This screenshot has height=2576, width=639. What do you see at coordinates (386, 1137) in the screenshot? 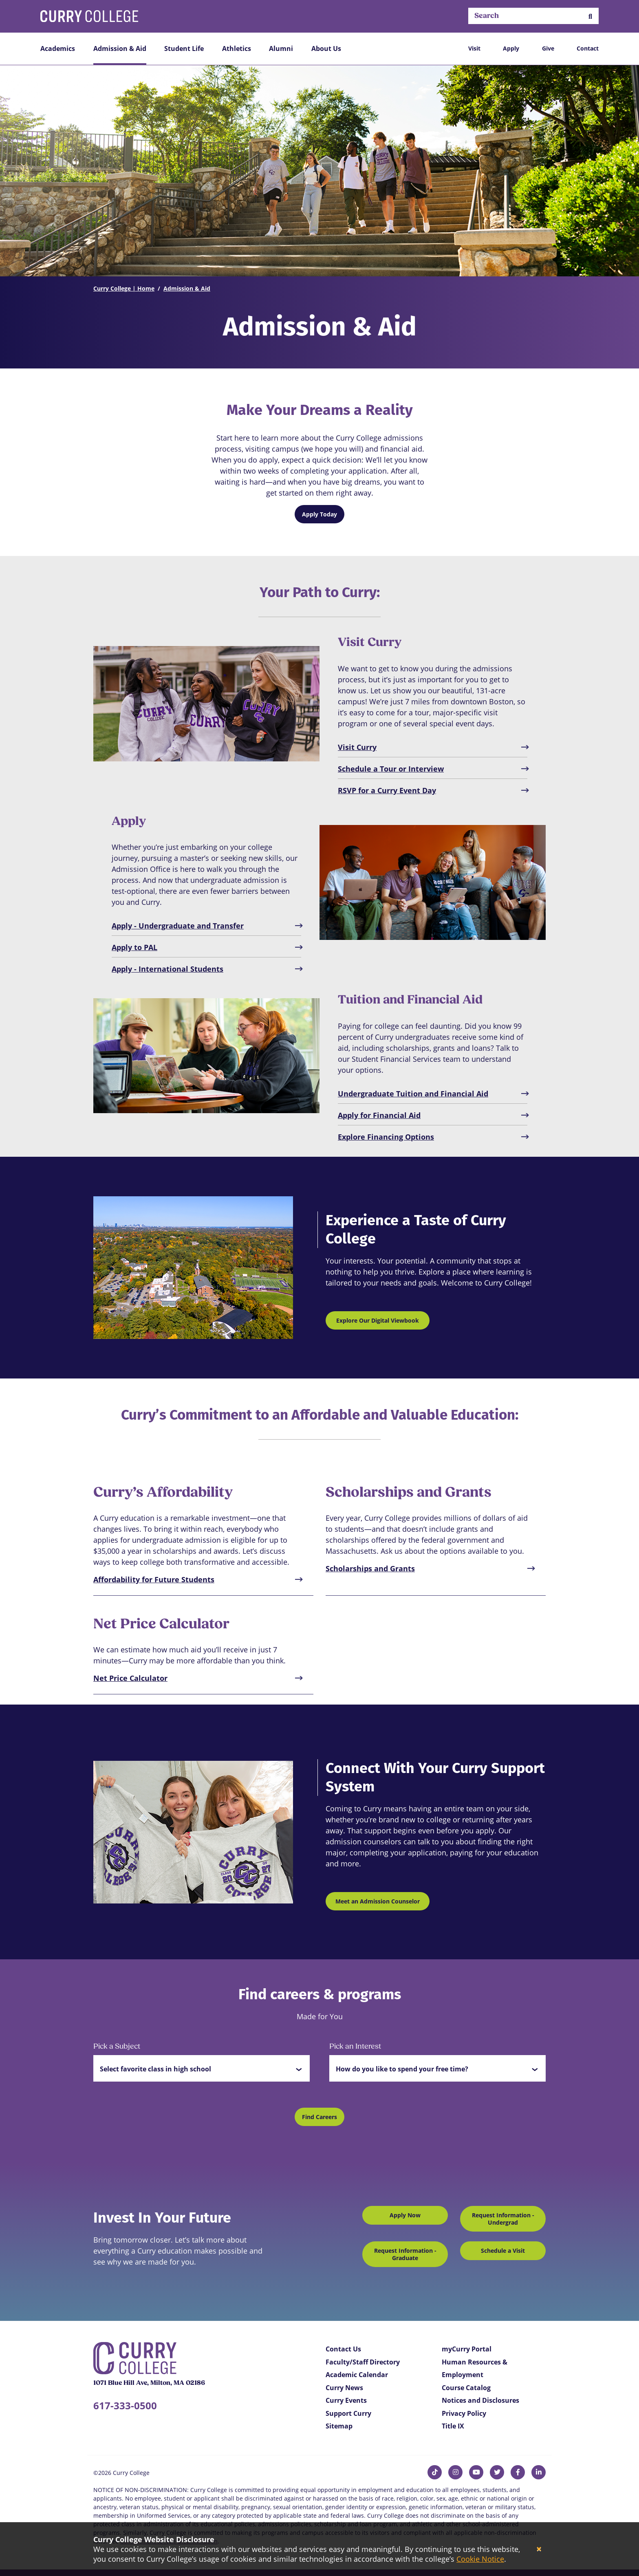
I see `Explore Financing Options` at bounding box center [386, 1137].